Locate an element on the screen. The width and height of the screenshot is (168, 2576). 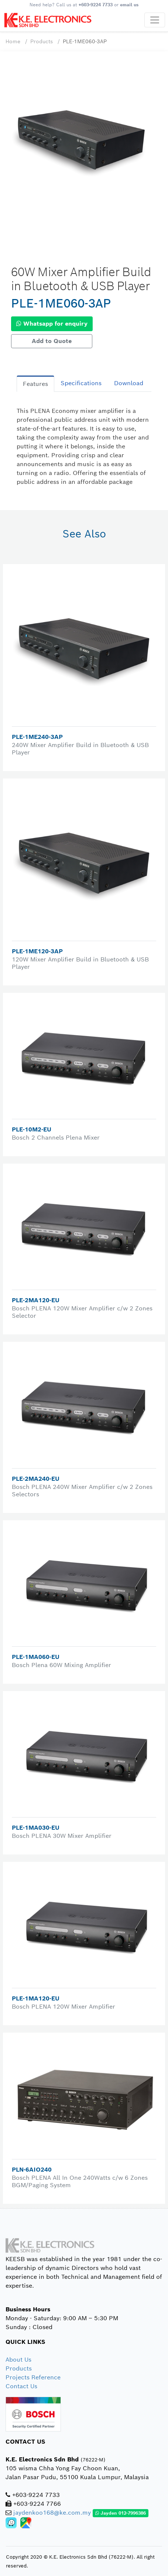
Specifications [tab] is located at coordinates (81, 383).